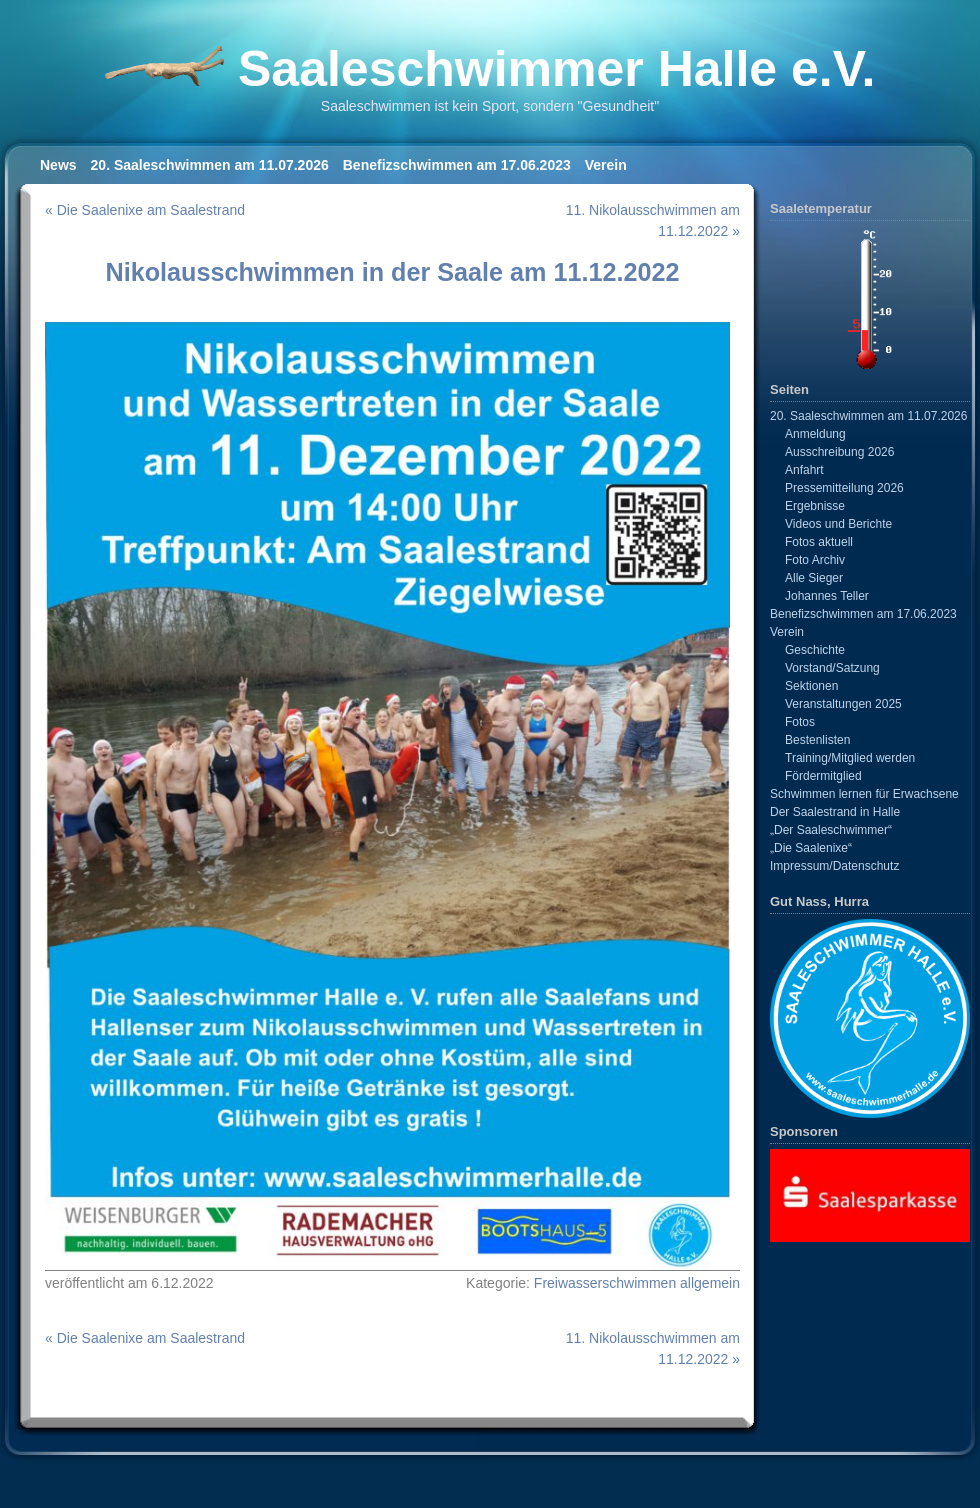 This screenshot has width=980, height=1508. What do you see at coordinates (864, 794) in the screenshot?
I see `Schwimmen lernen für Erwachsene` at bounding box center [864, 794].